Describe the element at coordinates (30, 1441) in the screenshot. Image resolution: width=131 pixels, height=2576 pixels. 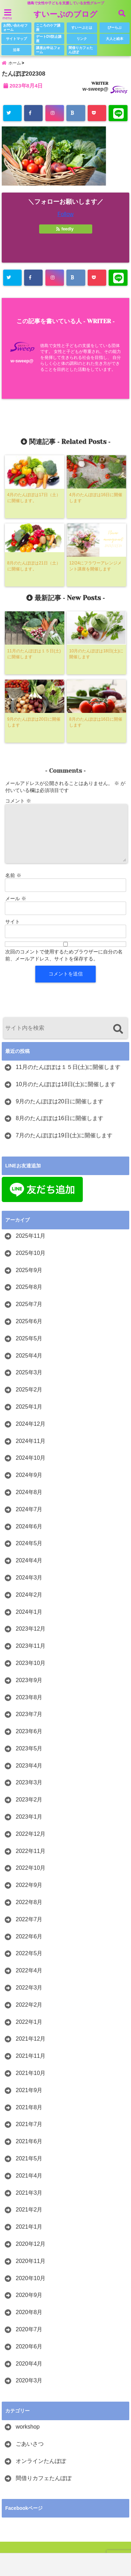
I see `2024年11月` at that location.